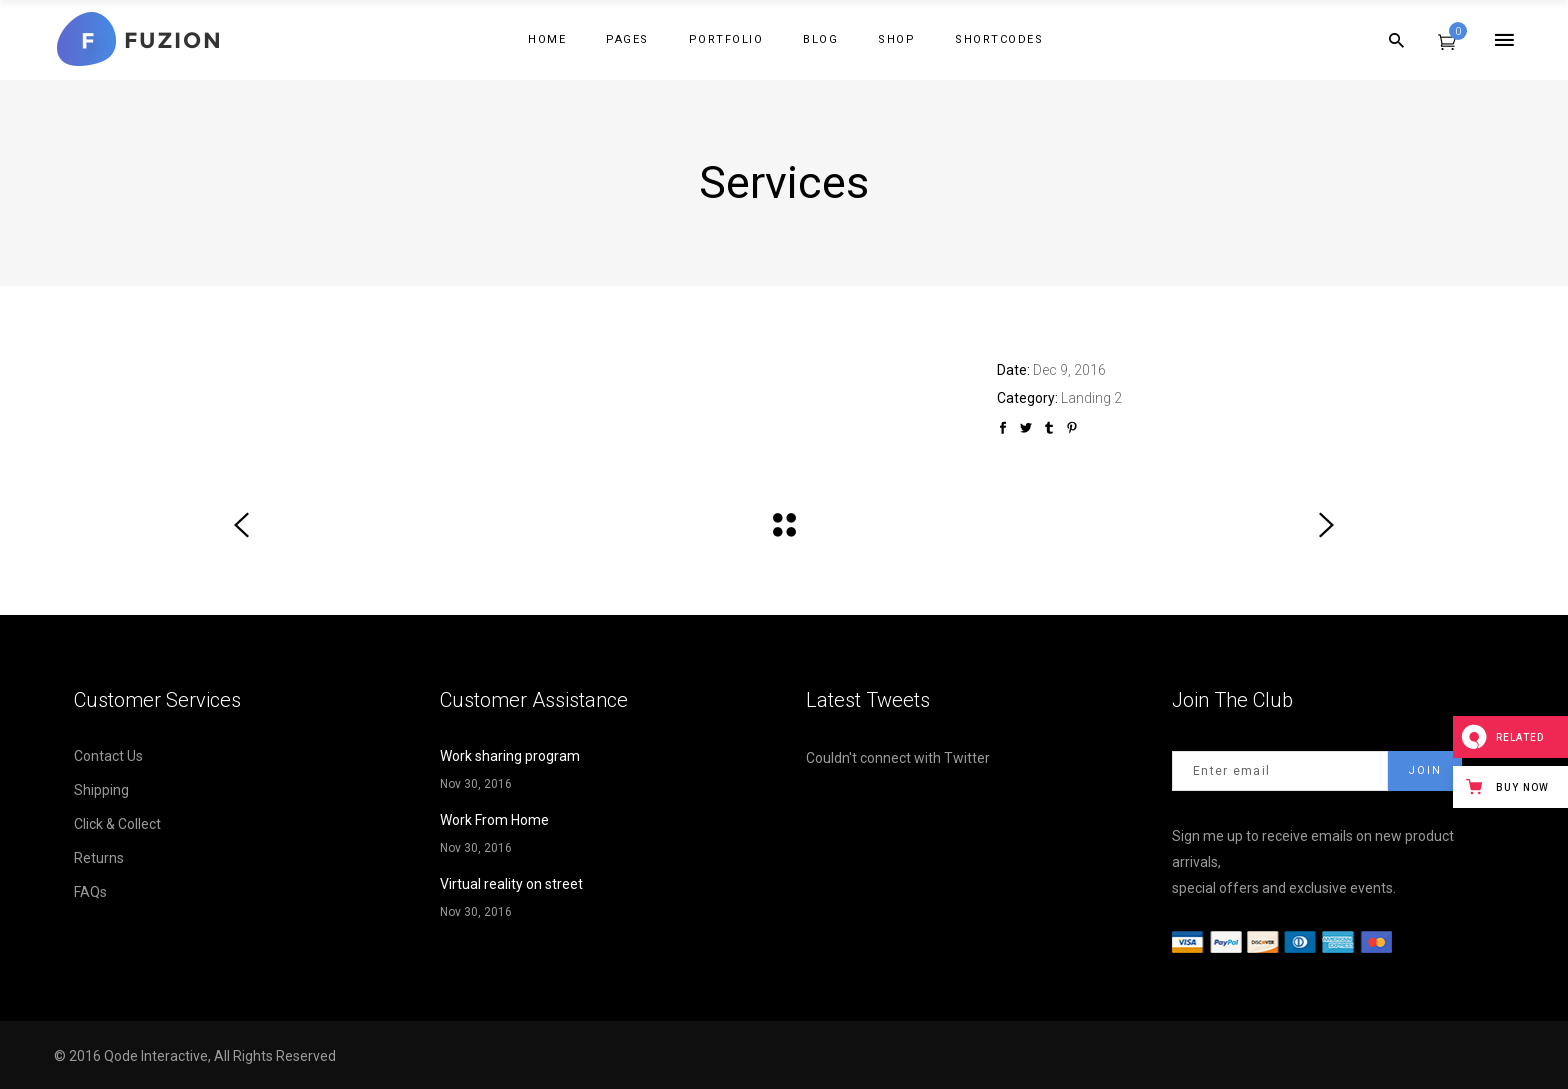  Describe the element at coordinates (99, 858) in the screenshot. I see `Returns` at that location.